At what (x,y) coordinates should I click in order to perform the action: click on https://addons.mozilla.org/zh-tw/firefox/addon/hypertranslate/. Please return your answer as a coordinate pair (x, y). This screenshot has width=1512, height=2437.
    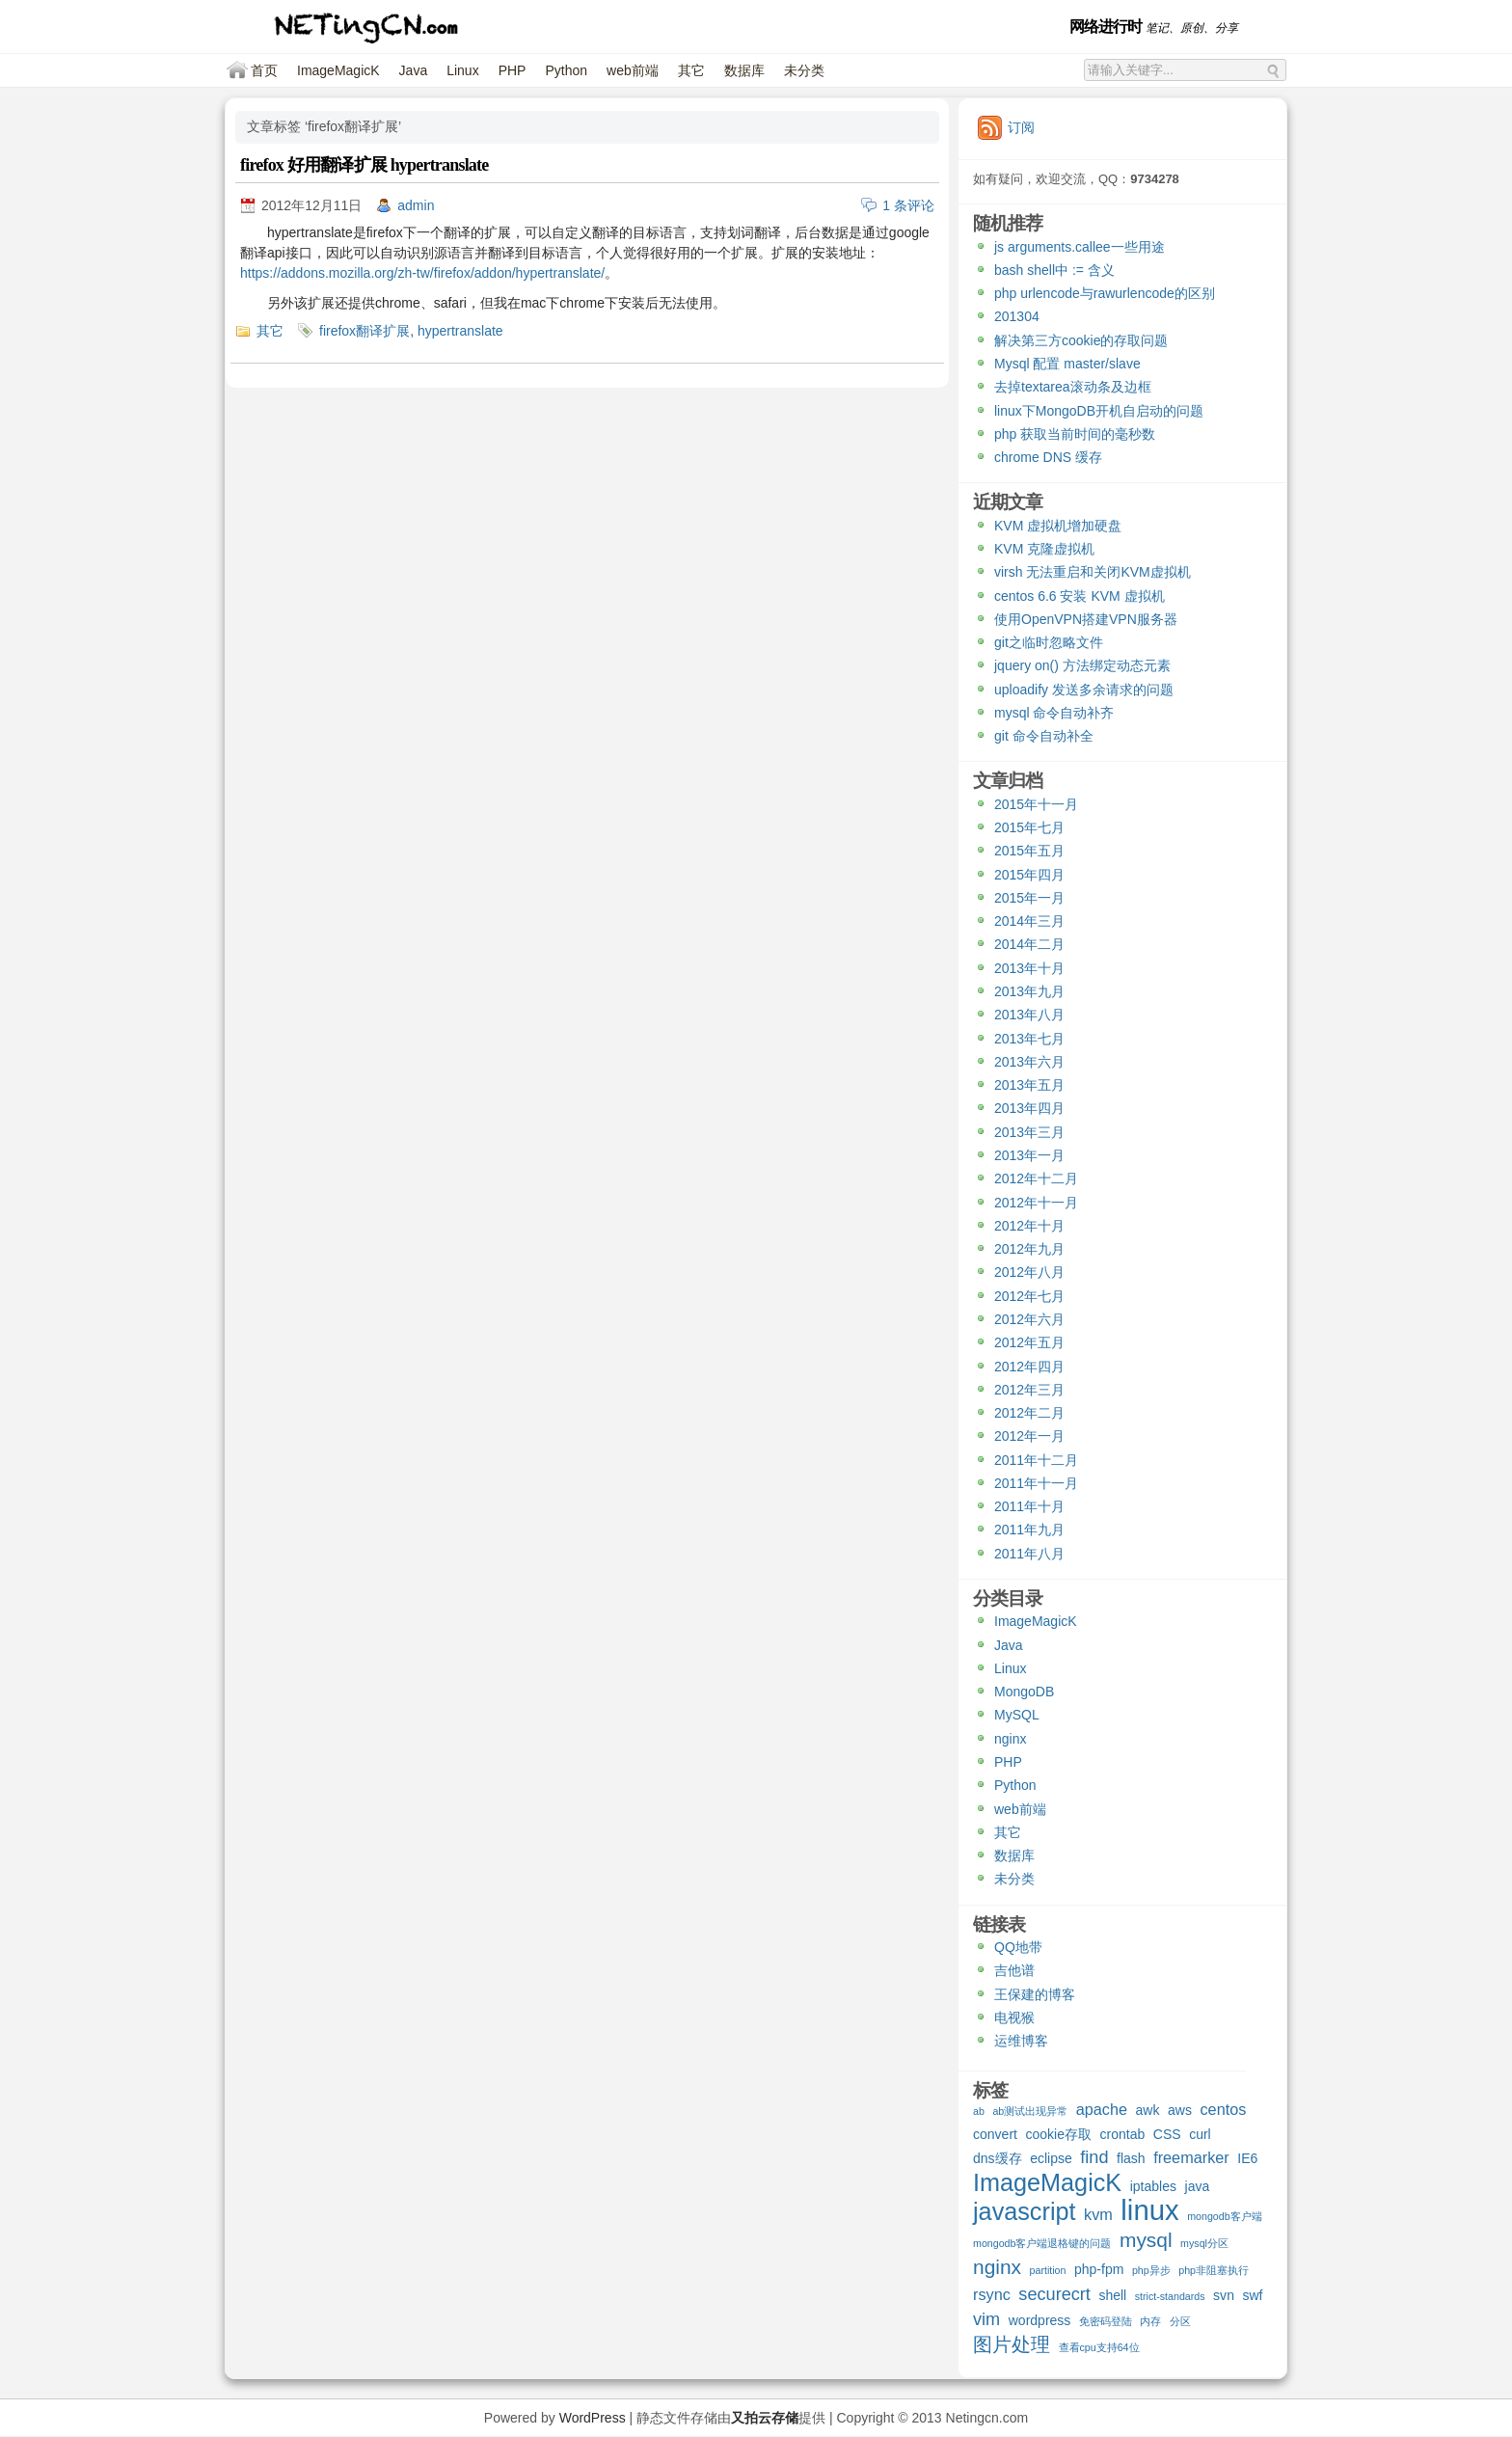
    Looking at the image, I should click on (422, 273).